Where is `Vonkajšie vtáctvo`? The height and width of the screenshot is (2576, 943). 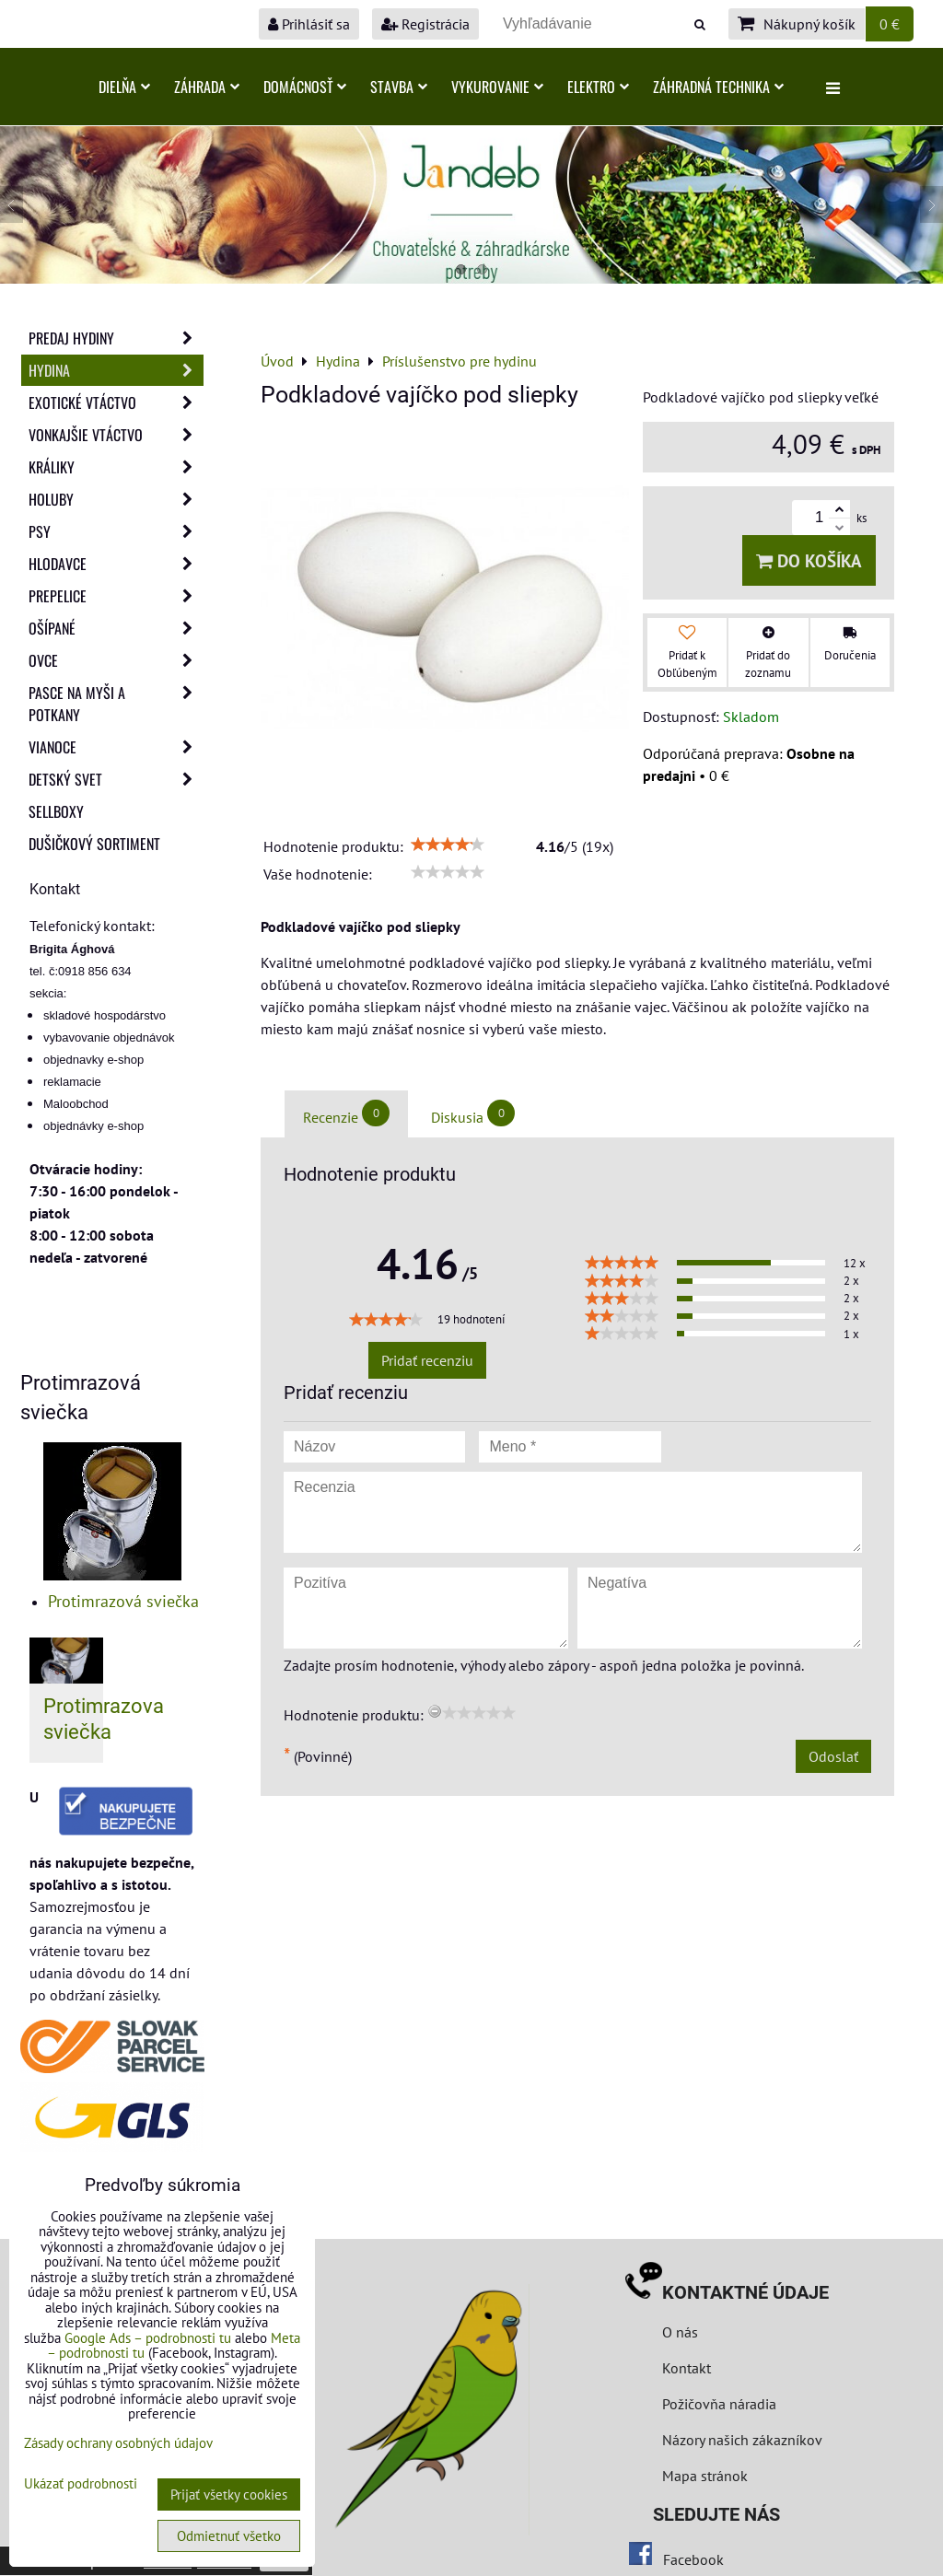 Vonkajšie vtáctvo is located at coordinates (116, 434).